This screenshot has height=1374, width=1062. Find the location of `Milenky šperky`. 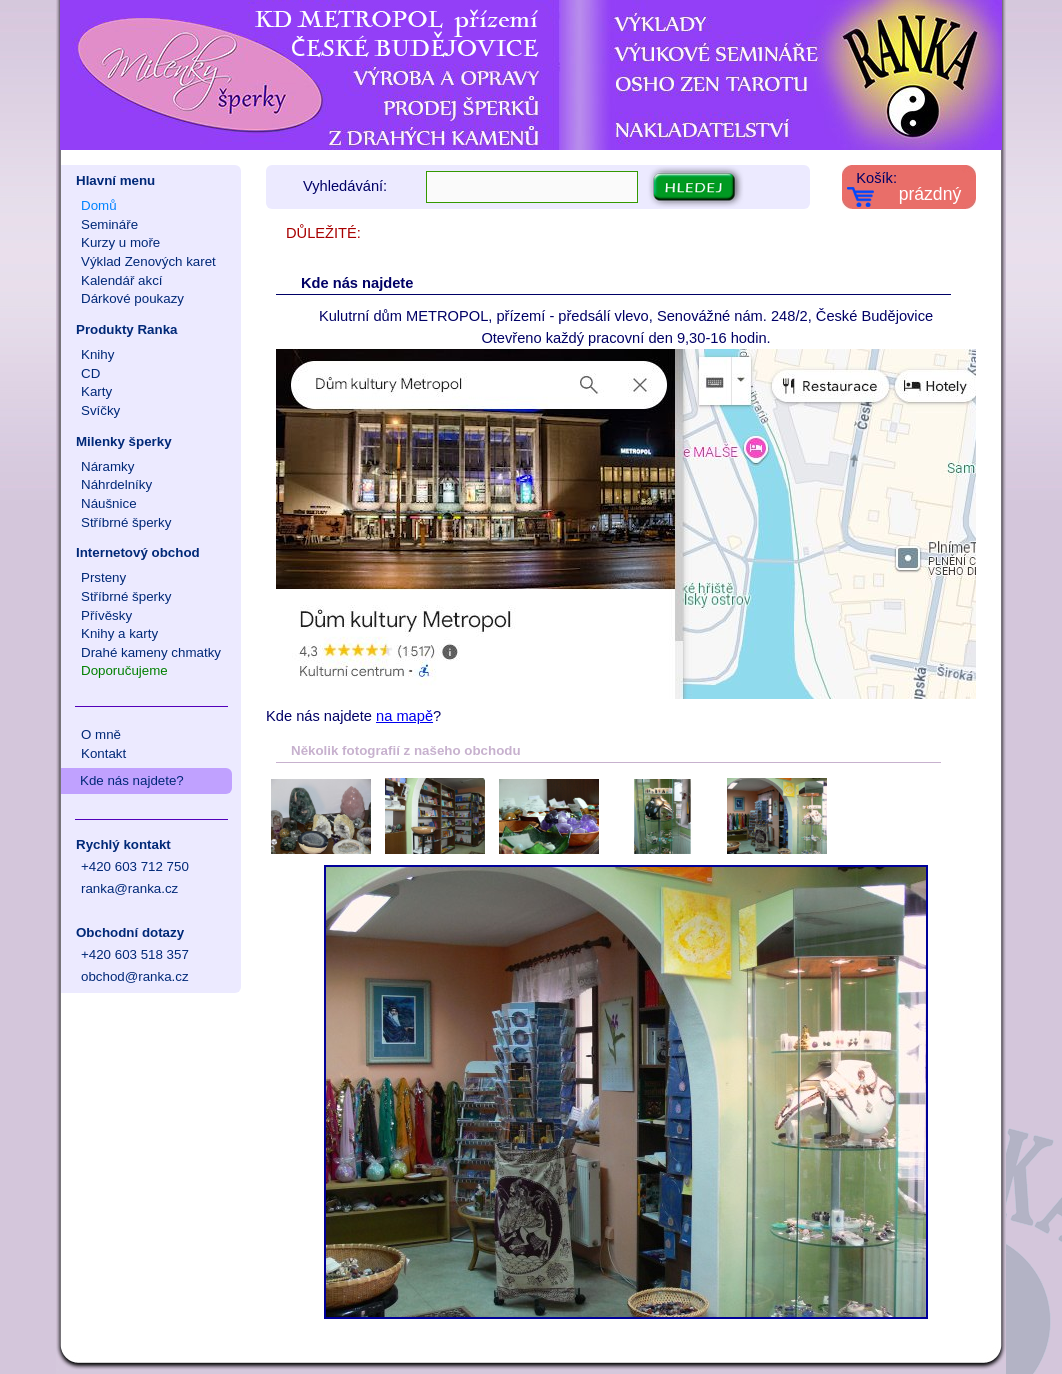

Milenky šperky is located at coordinates (124, 441).